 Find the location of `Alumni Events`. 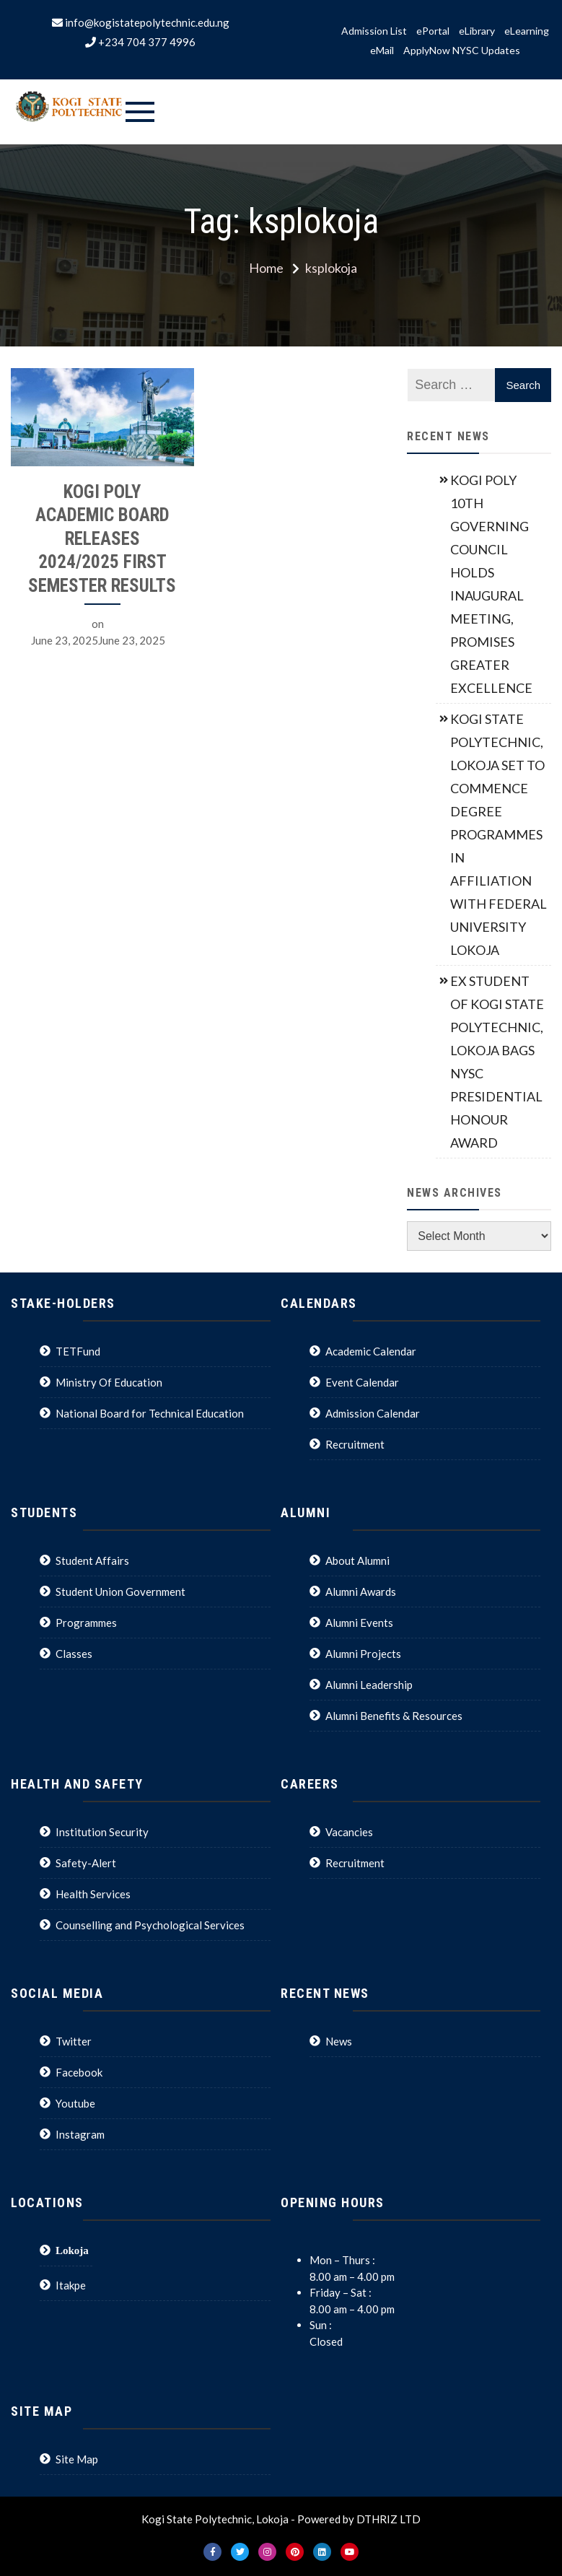

Alumni Events is located at coordinates (359, 1622).